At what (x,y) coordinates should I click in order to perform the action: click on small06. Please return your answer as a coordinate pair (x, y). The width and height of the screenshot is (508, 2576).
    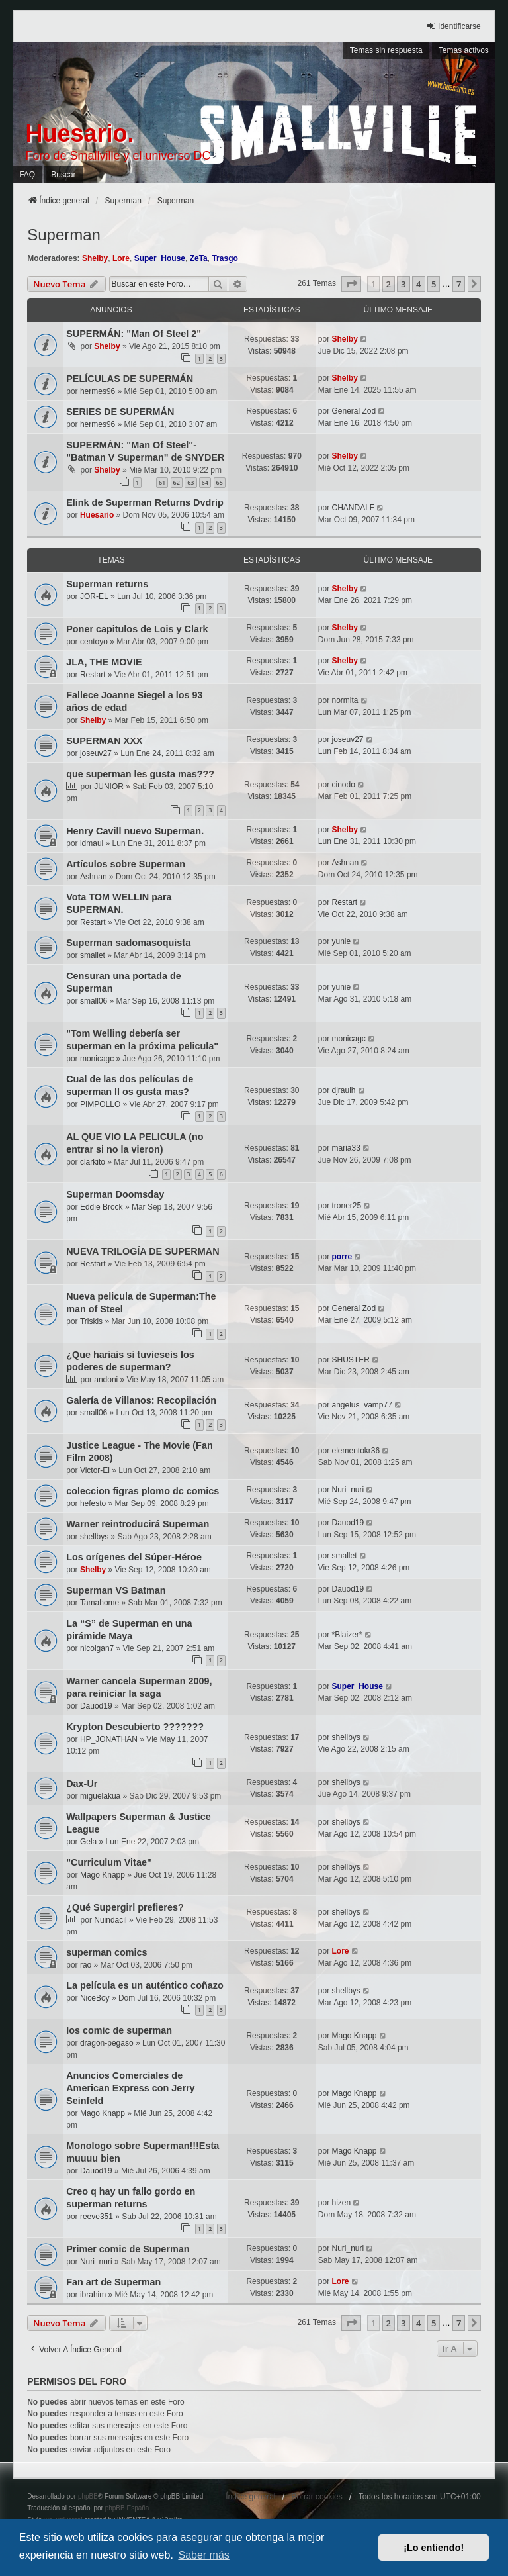
    Looking at the image, I should click on (93, 1001).